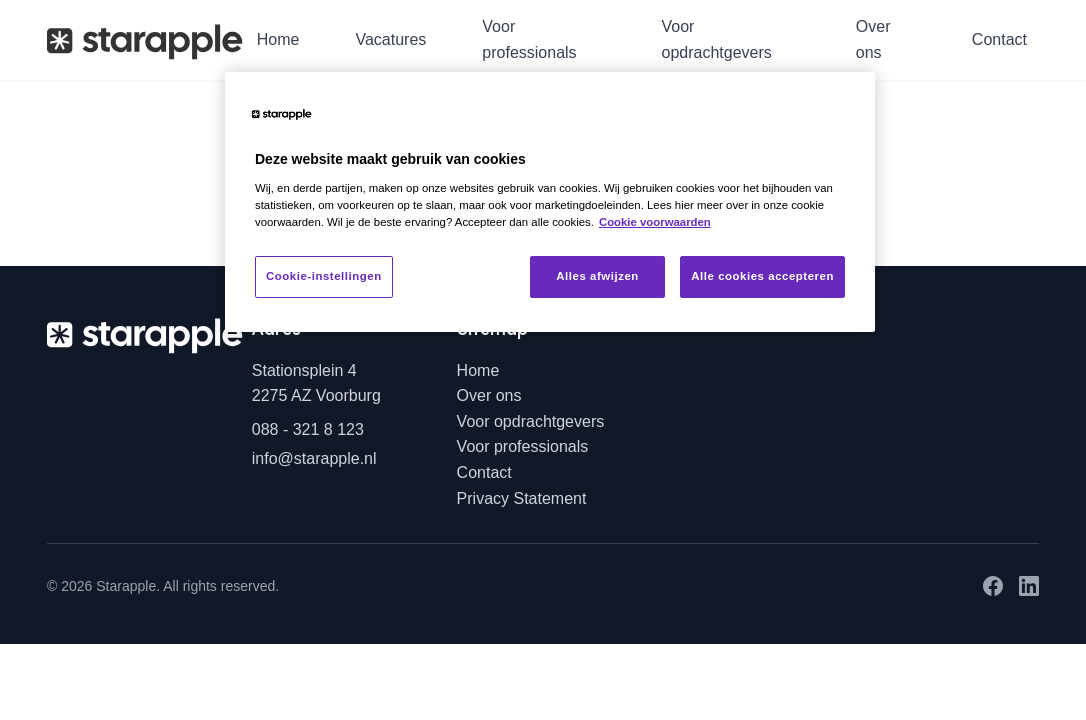  I want to click on Home, so click(278, 39).